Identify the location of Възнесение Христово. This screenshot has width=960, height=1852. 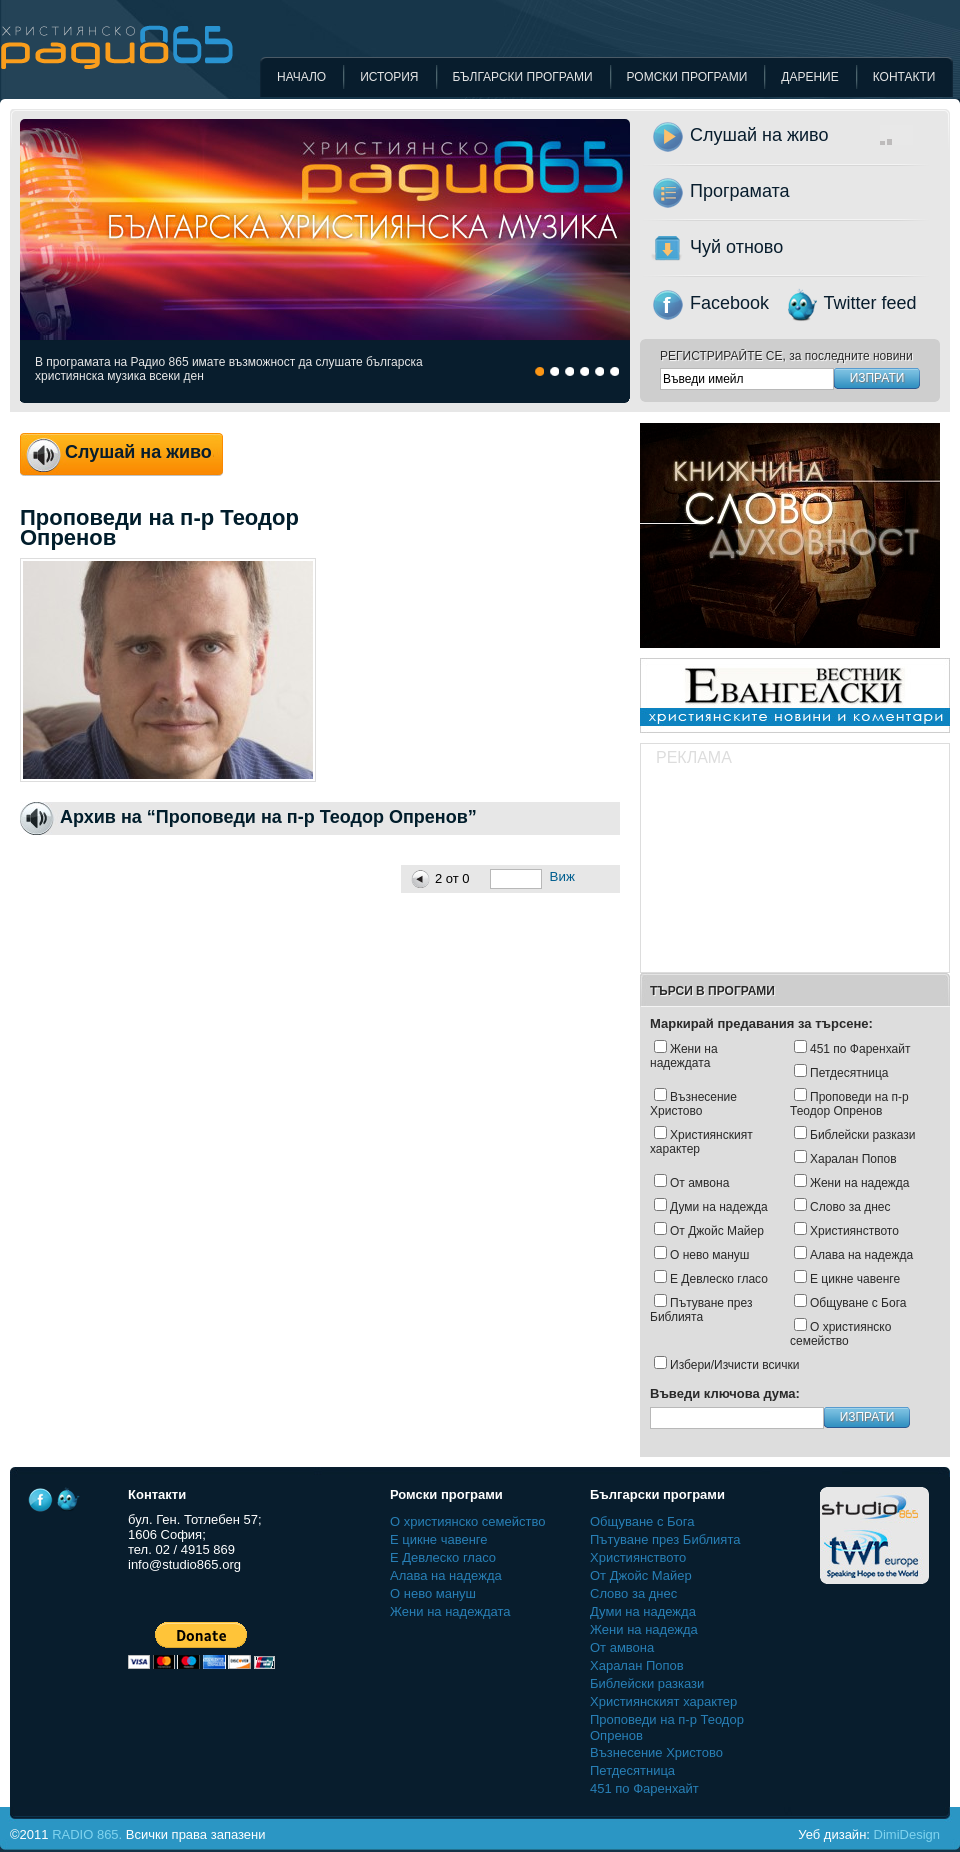
(693, 1104).